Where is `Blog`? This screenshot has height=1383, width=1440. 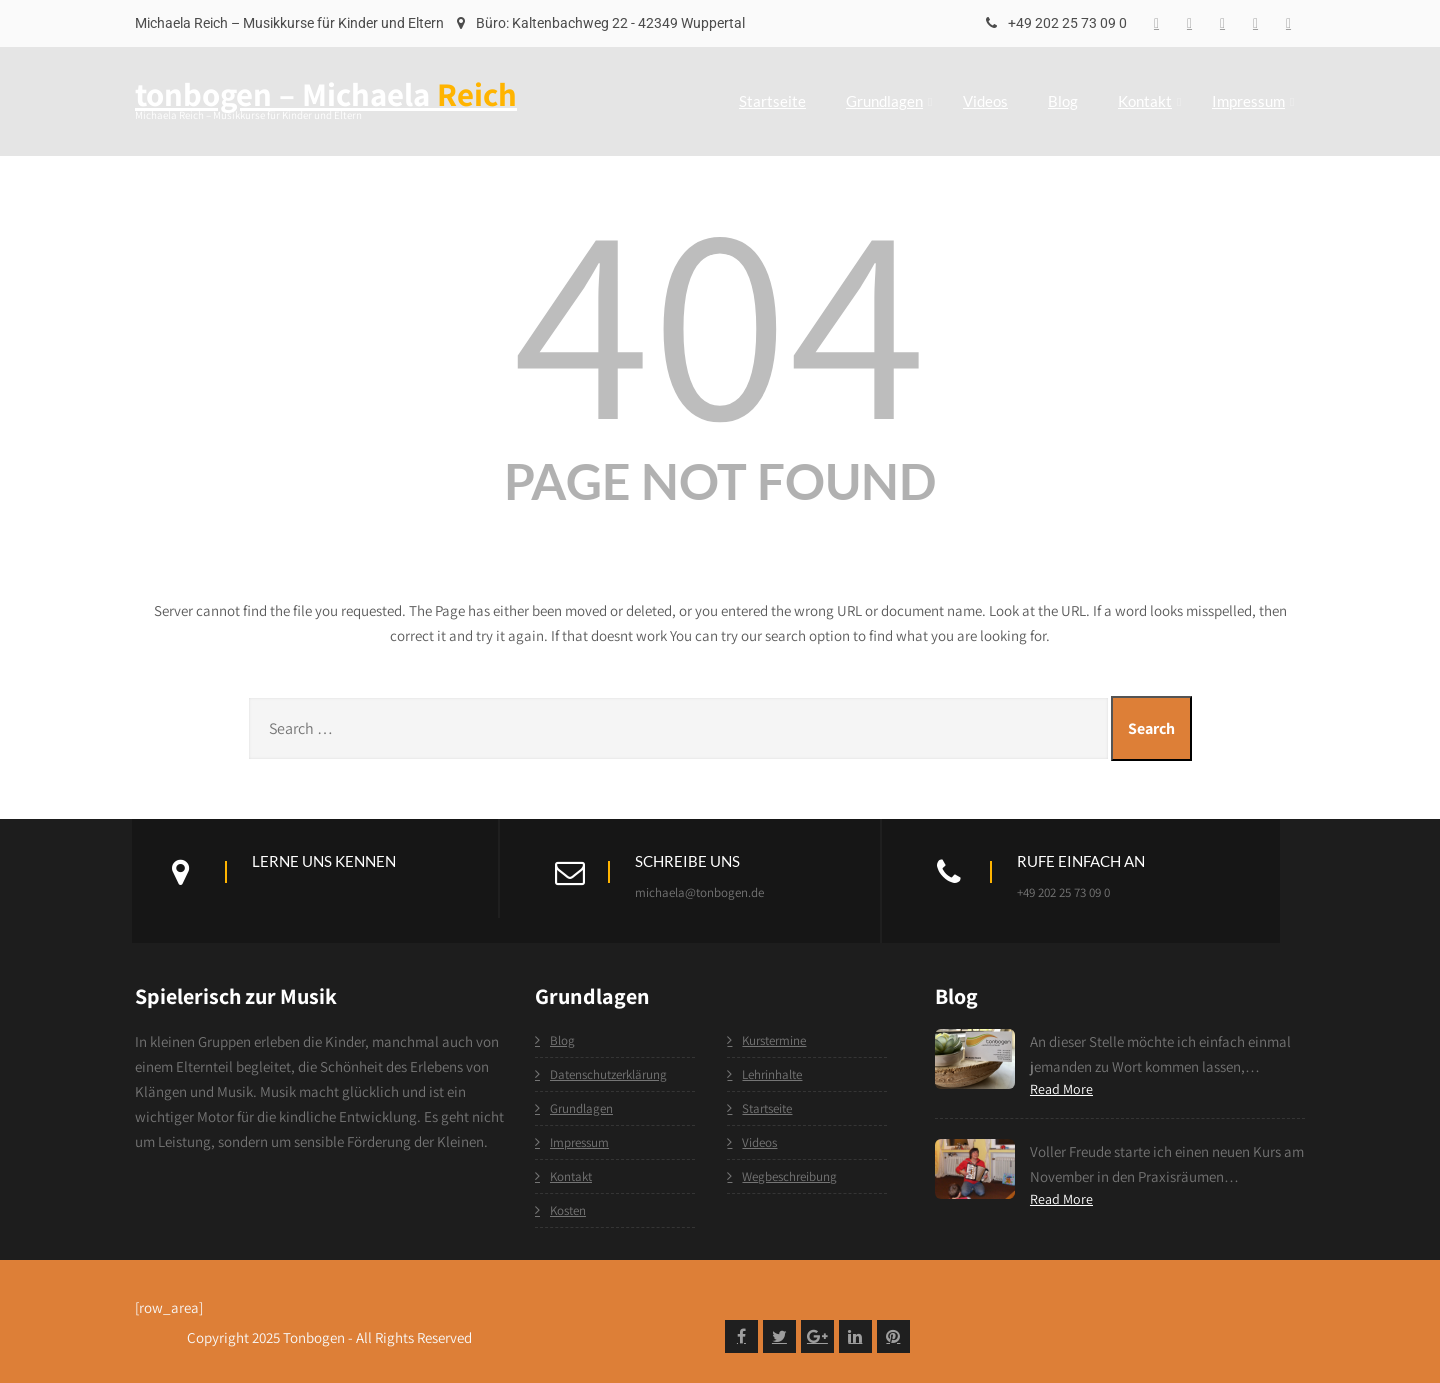 Blog is located at coordinates (1063, 101).